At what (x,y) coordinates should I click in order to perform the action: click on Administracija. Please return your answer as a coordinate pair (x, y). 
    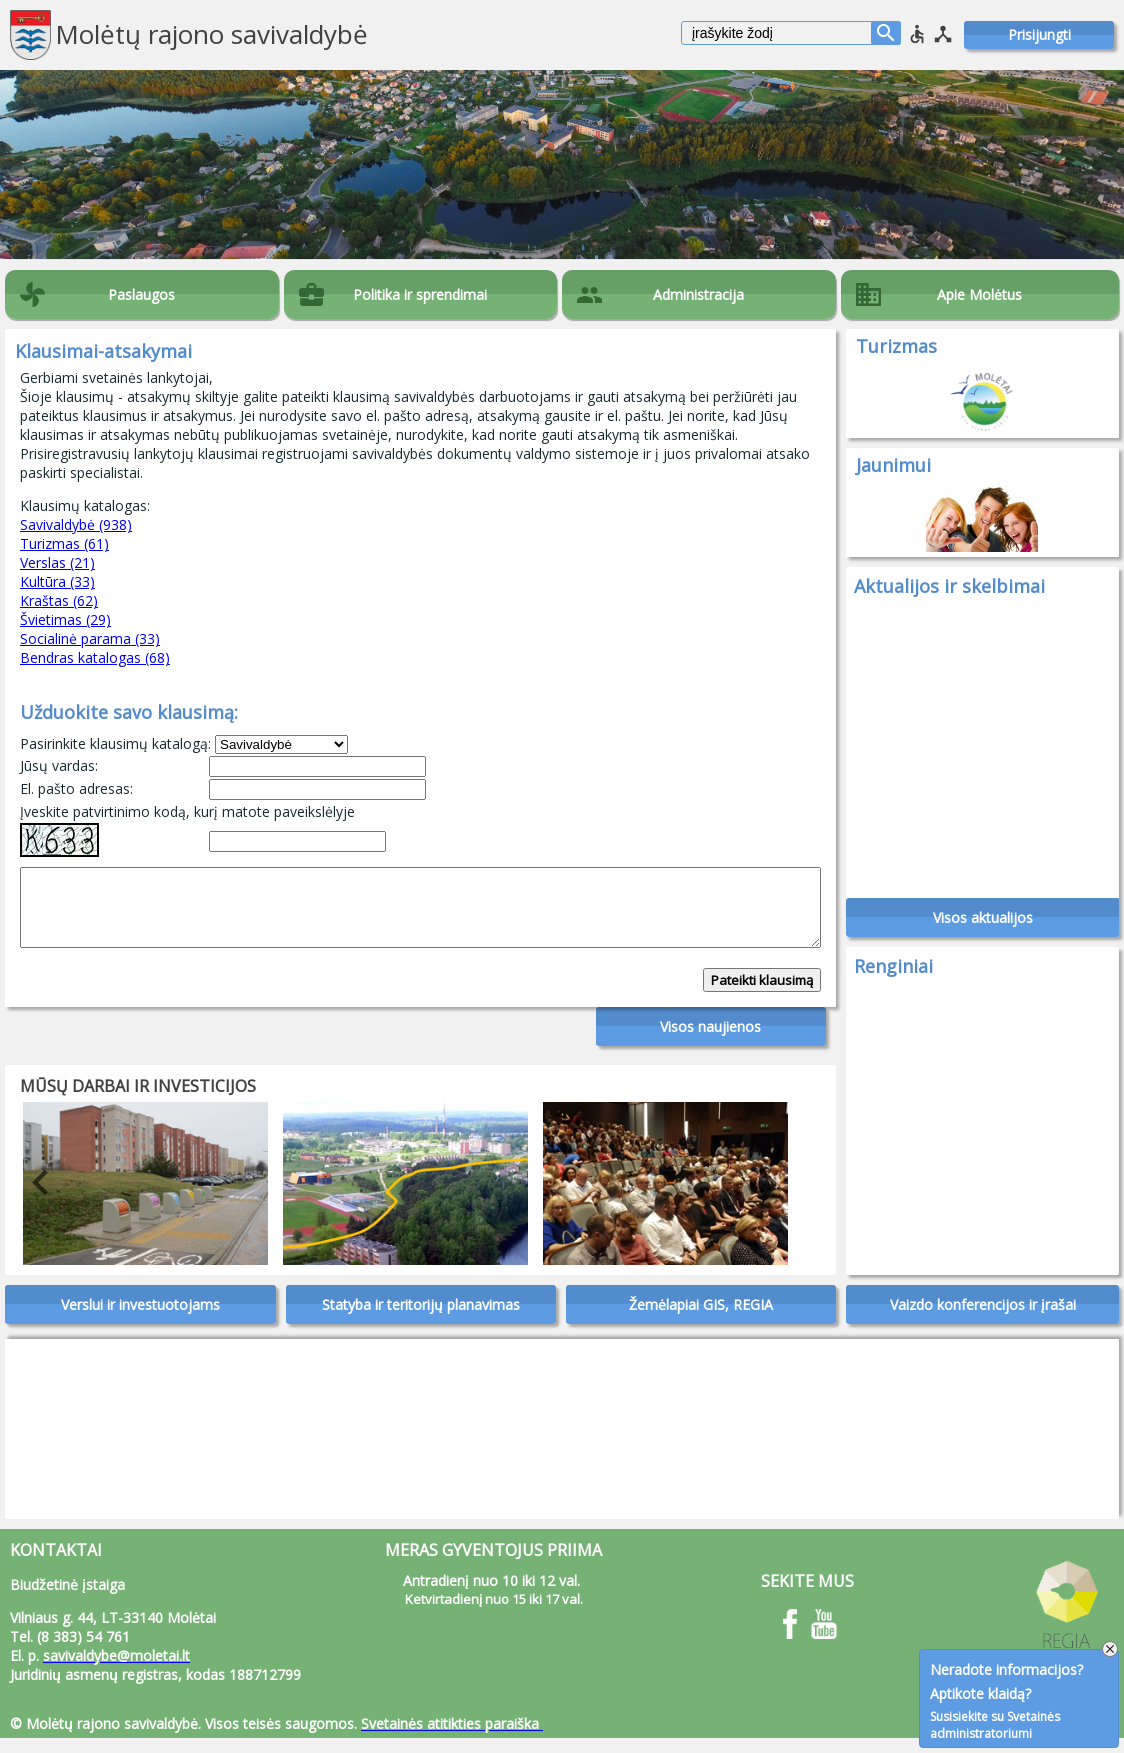
    Looking at the image, I should click on (698, 294).